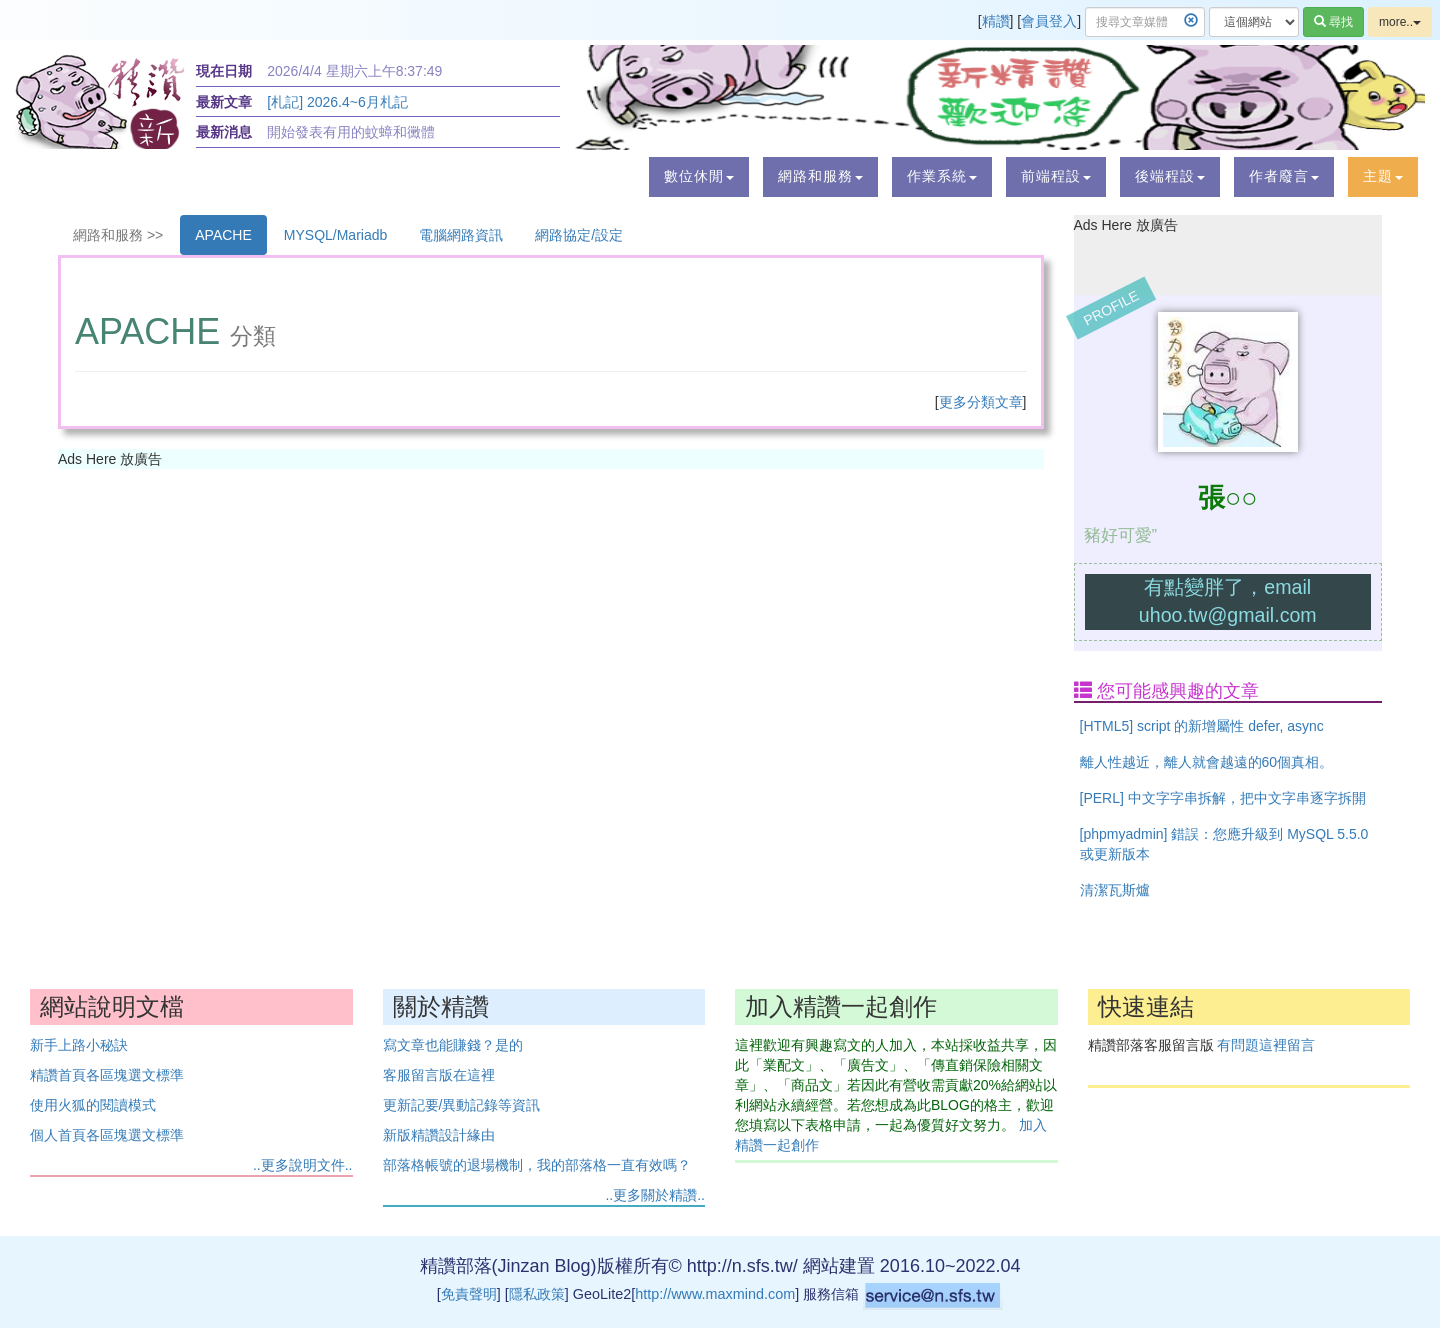  What do you see at coordinates (439, 1135) in the screenshot?
I see `新版精讚設計緣由` at bounding box center [439, 1135].